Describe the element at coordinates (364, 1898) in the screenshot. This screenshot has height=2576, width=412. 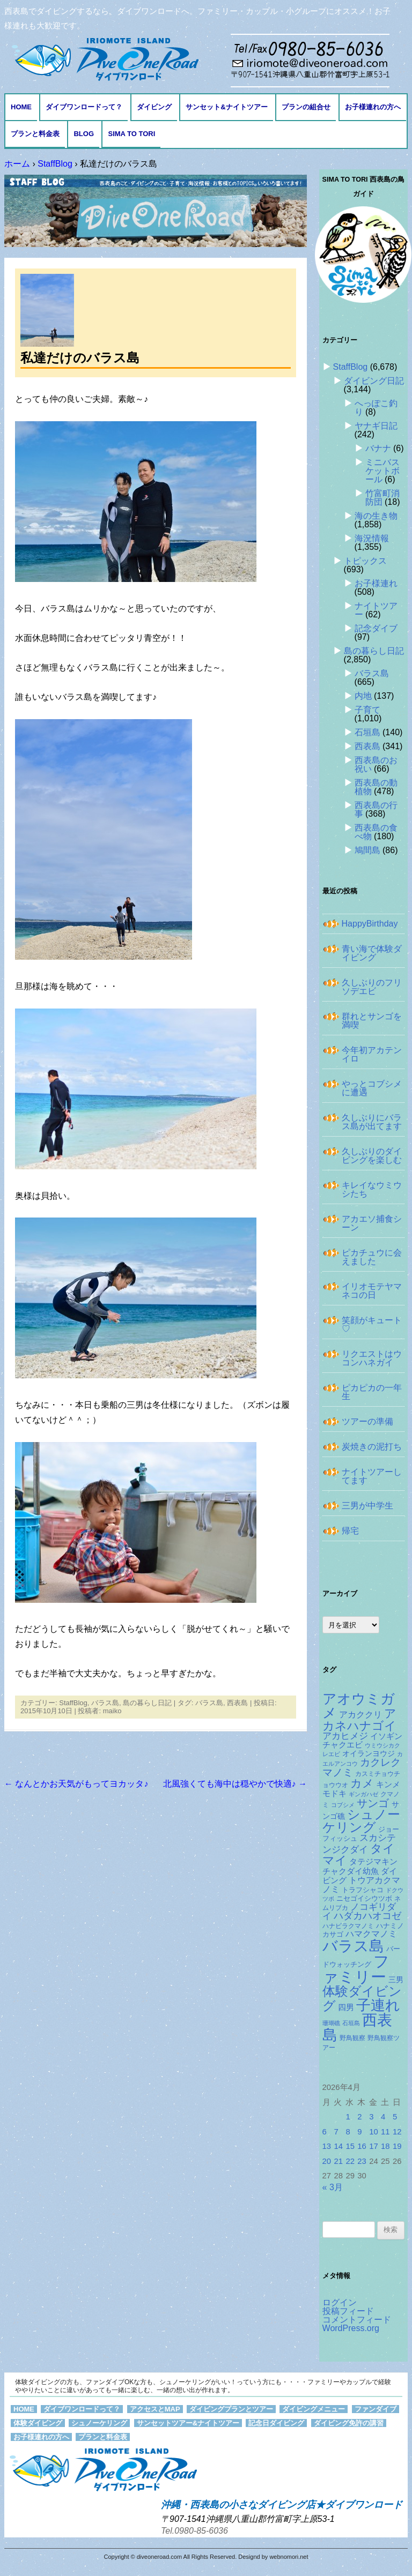
I see `ニセゴイシウツボ [ニセゴイシウツボ (148個の項目)]` at that location.